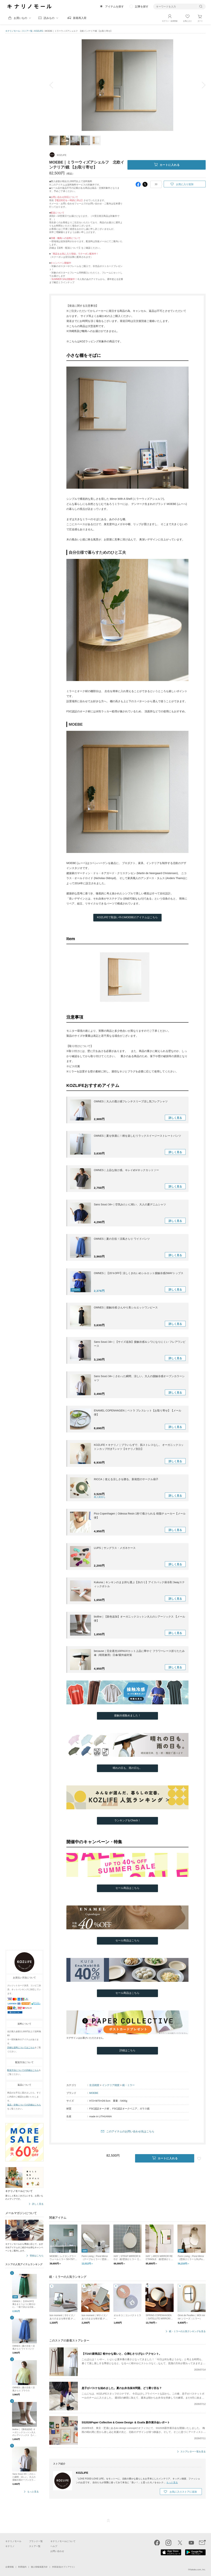 This screenshot has width=211, height=2576. What do you see at coordinates (39, 2567) in the screenshot?
I see `個人情報保護方針` at bounding box center [39, 2567].